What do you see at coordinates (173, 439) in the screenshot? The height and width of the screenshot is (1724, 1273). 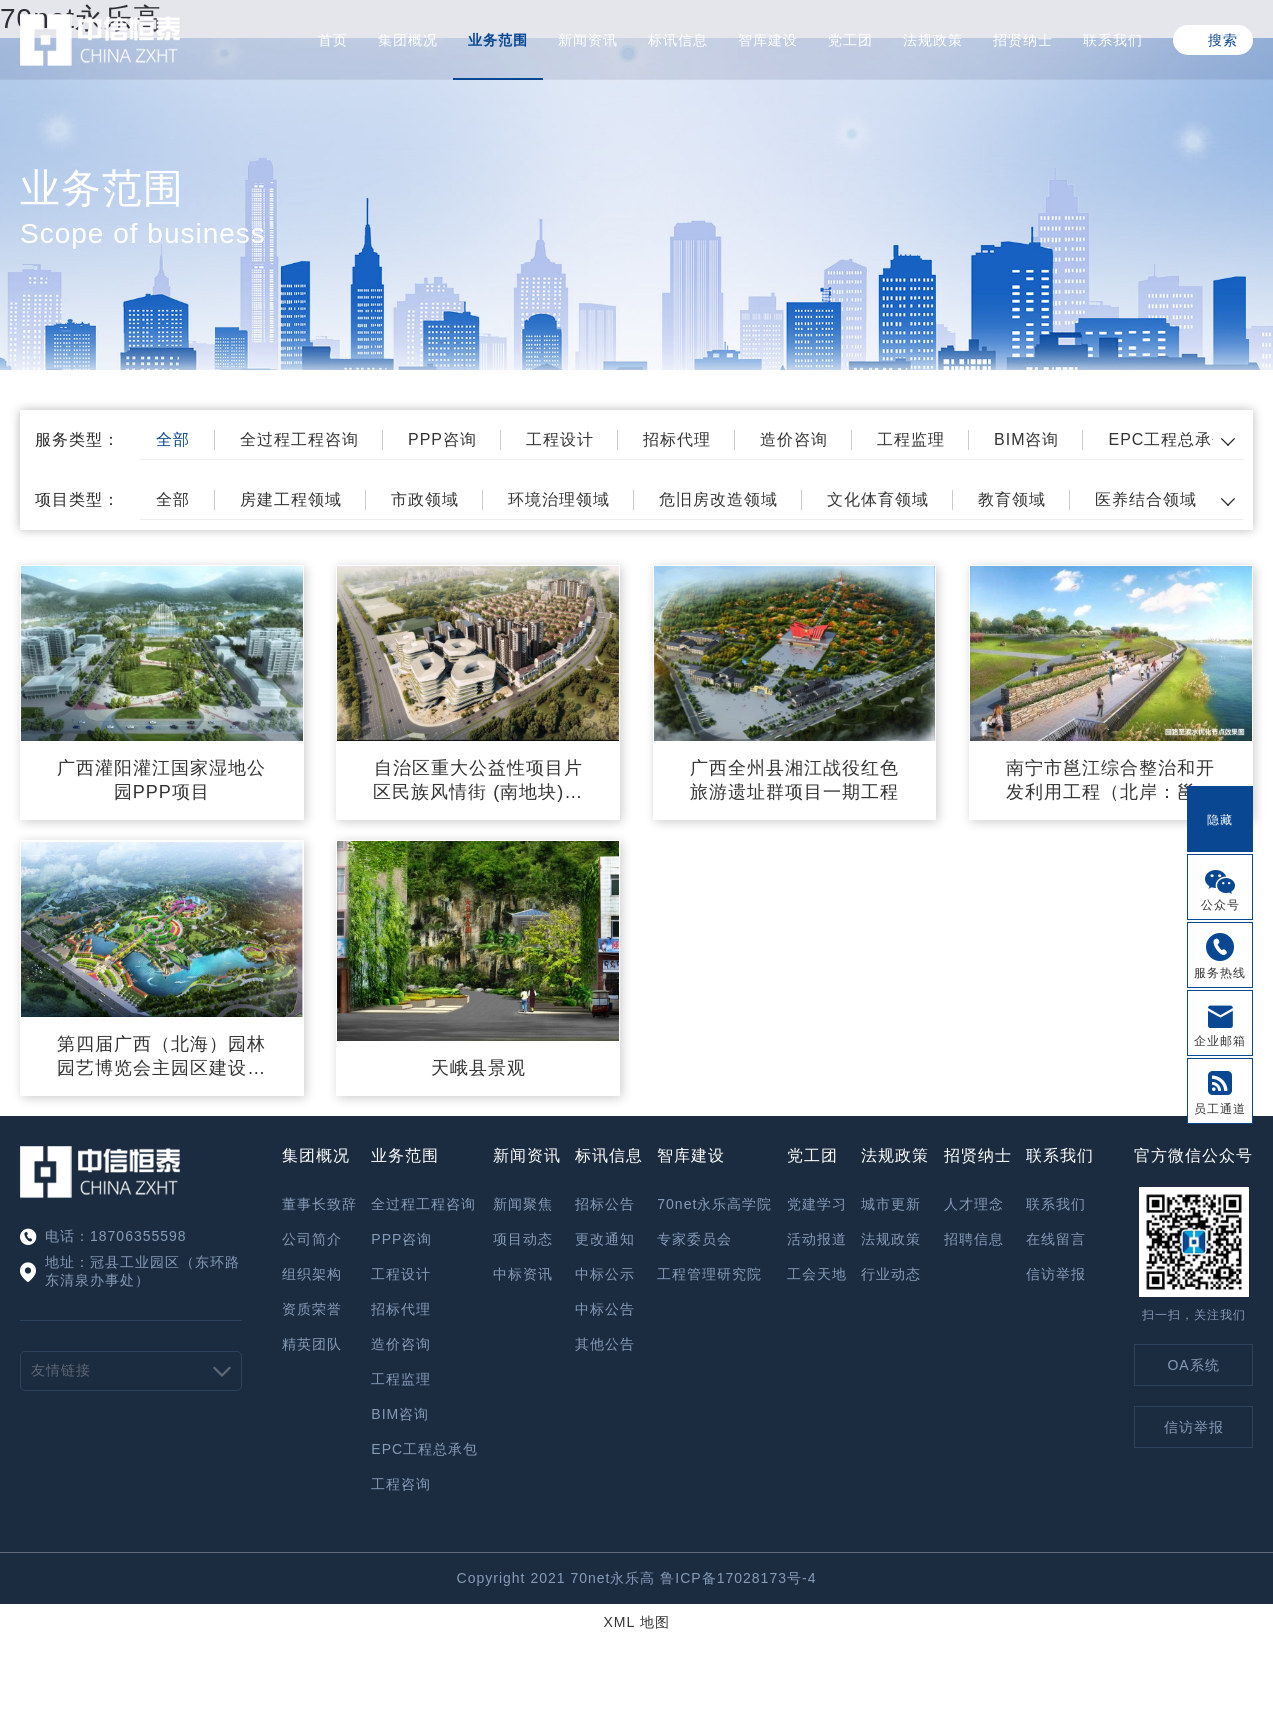 I see `全部` at bounding box center [173, 439].